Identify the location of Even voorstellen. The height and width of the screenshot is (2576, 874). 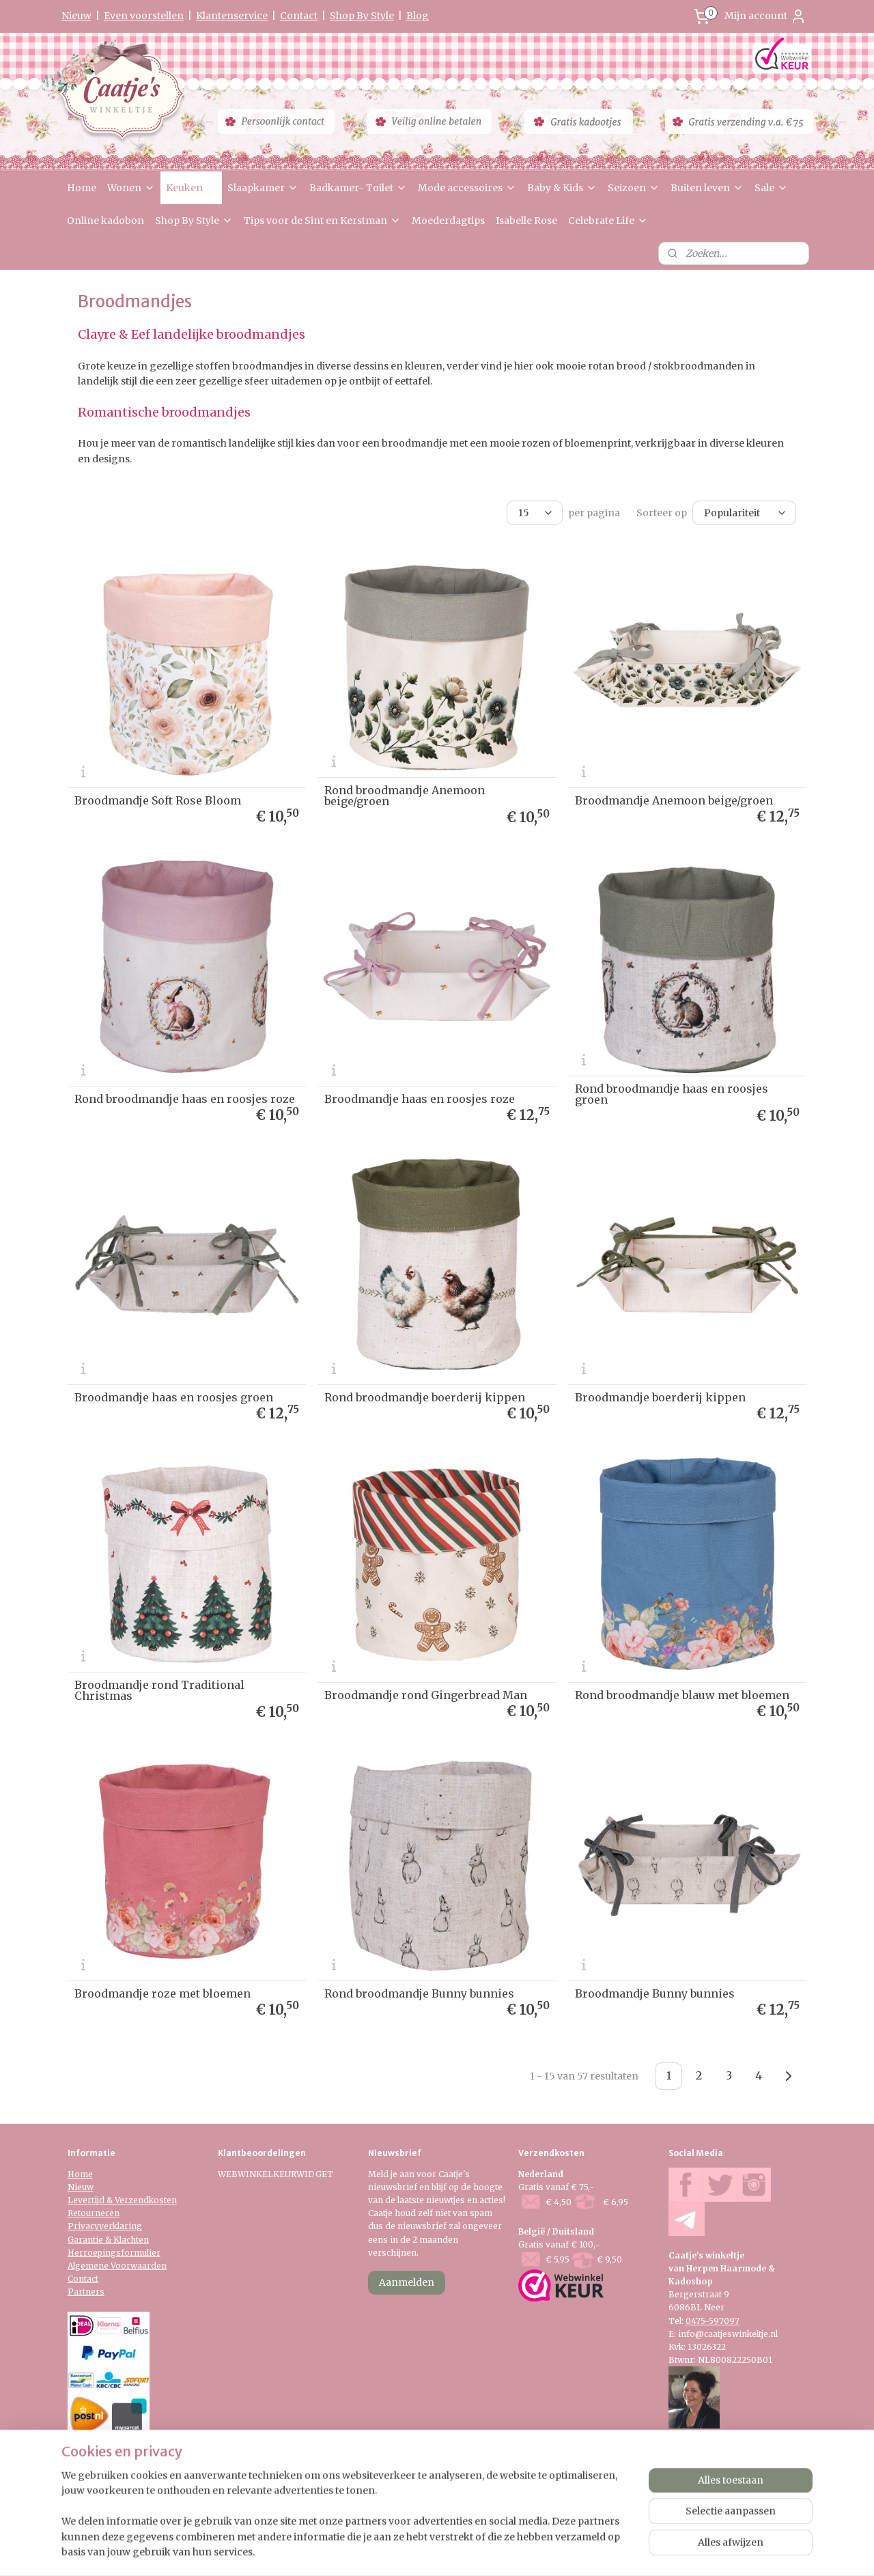
(144, 16).